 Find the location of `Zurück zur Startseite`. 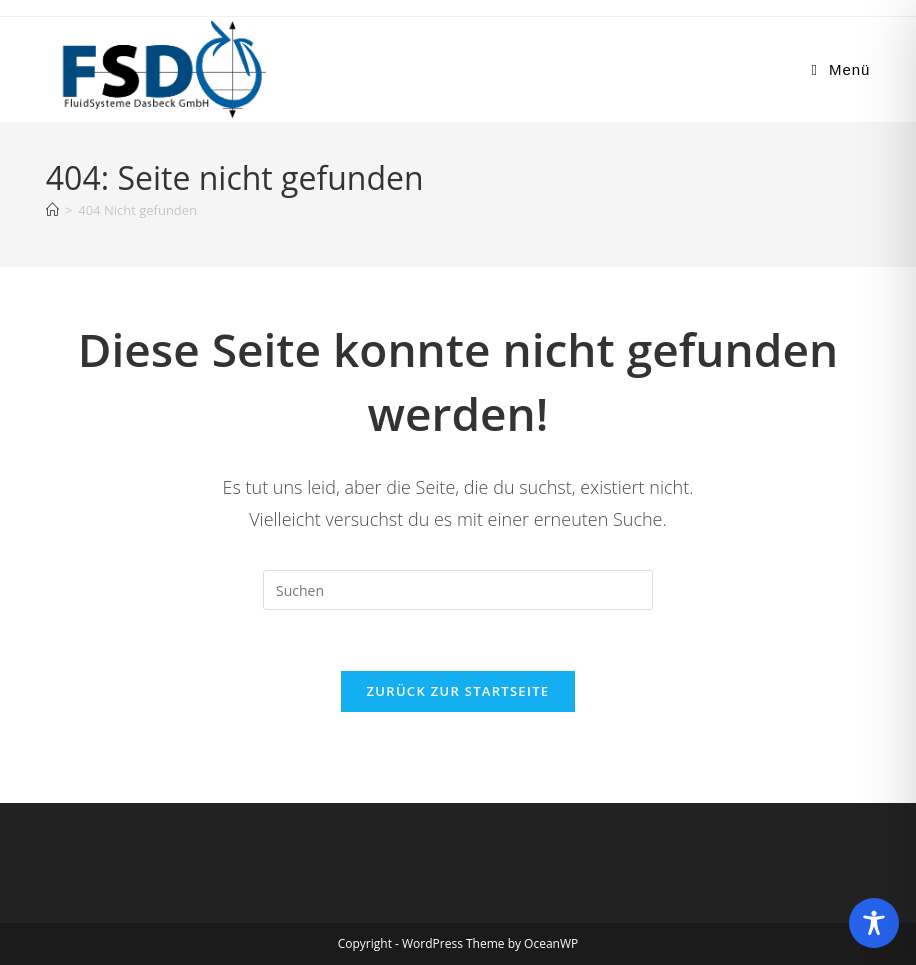

Zurück zur Startseite is located at coordinates (458, 691).